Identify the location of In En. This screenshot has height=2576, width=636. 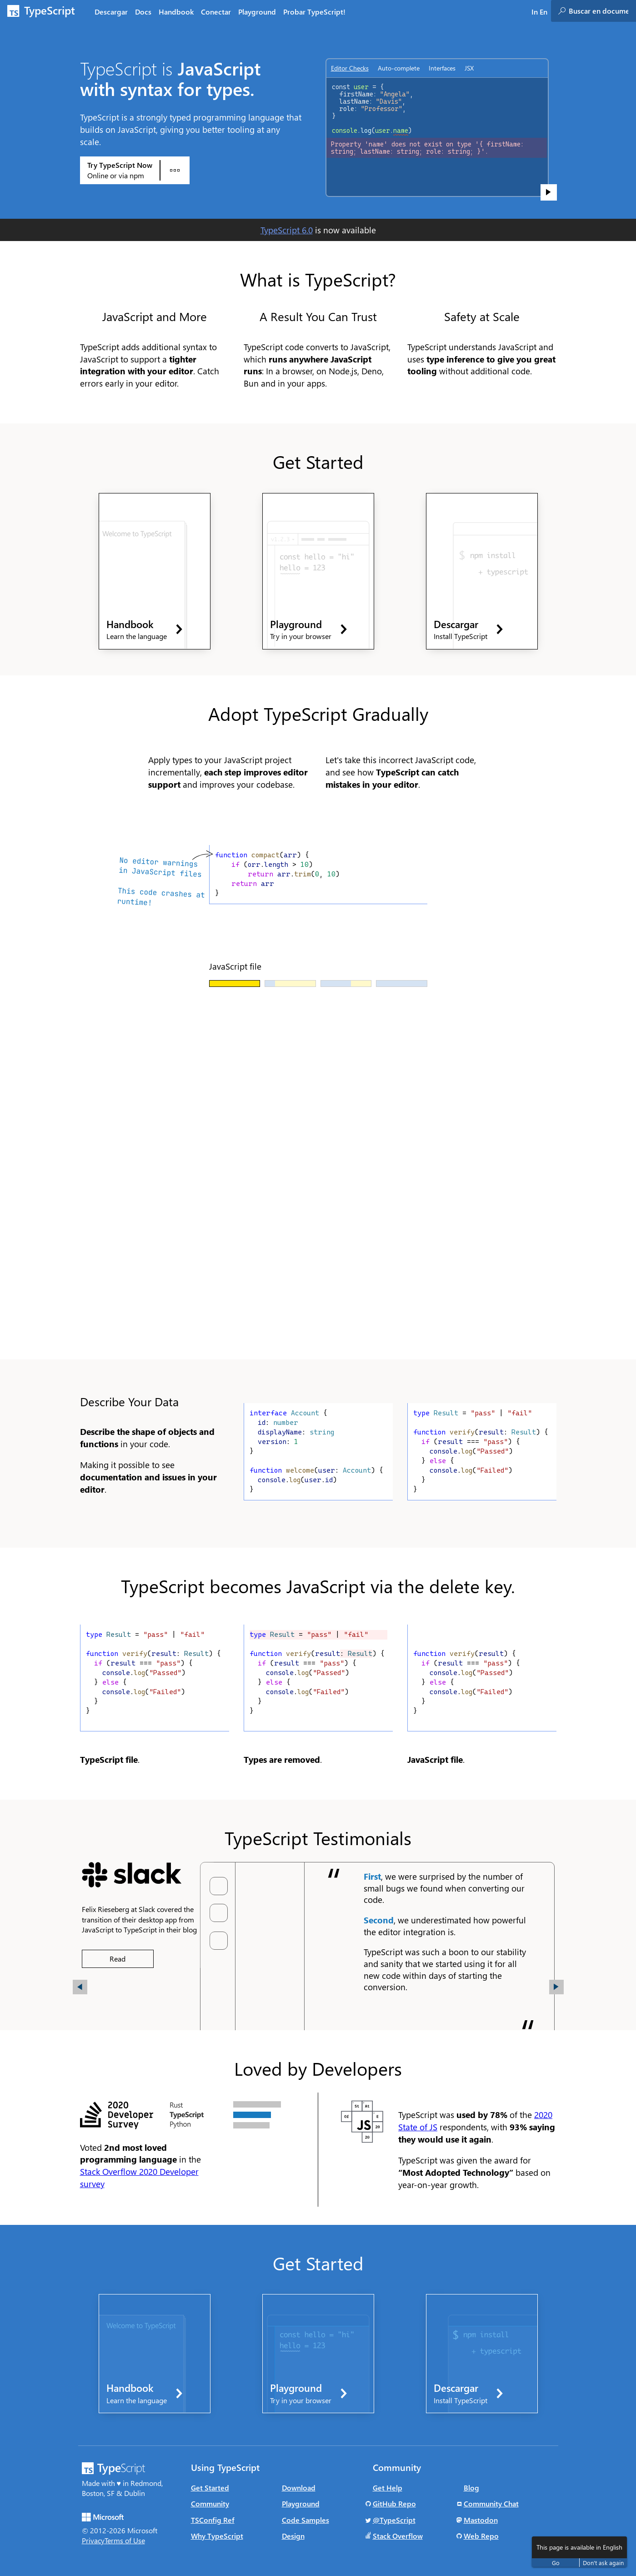
(539, 11).